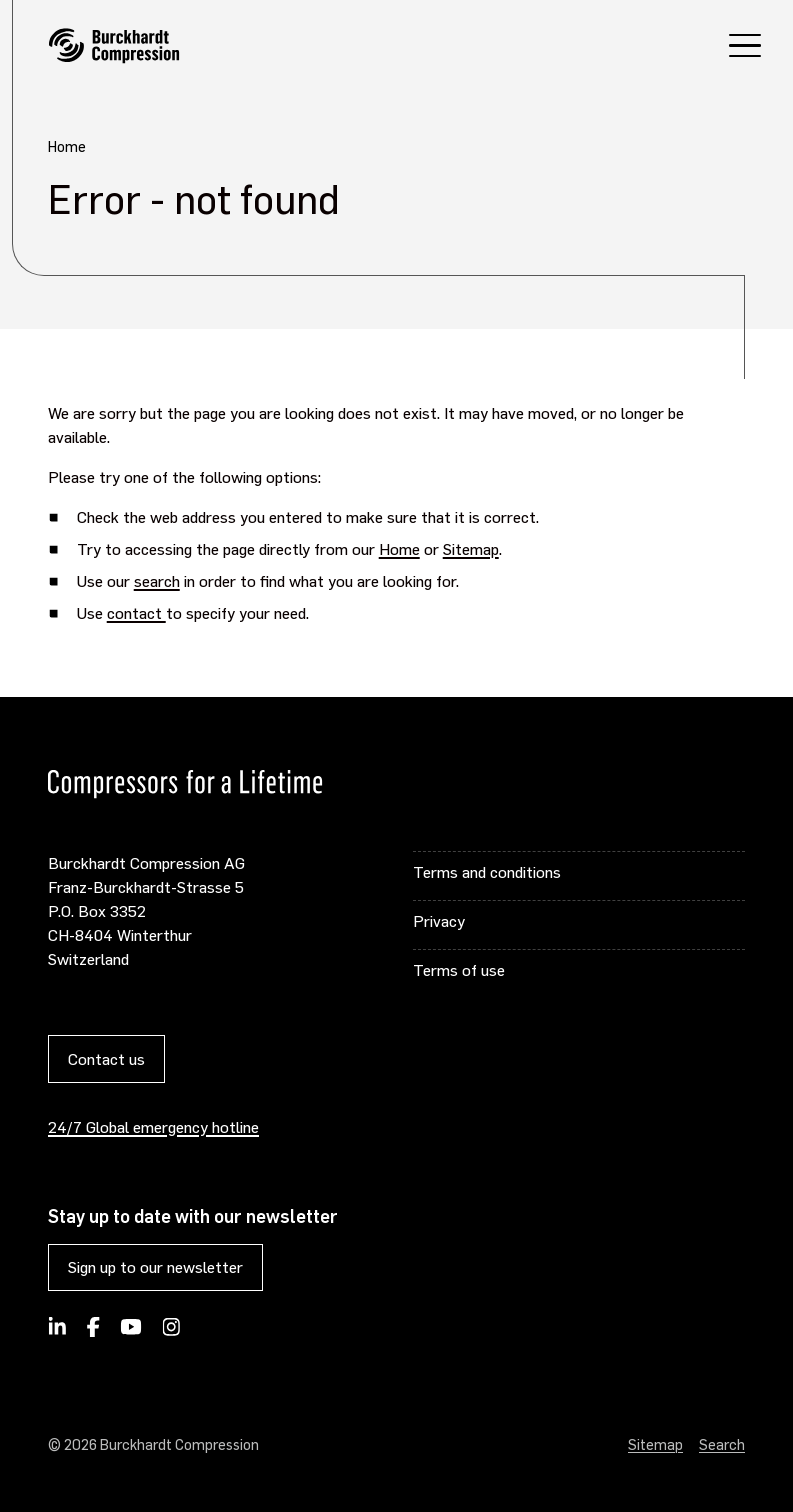  I want to click on [Burckhardt Compression on YouTube], so click(131, 1333).